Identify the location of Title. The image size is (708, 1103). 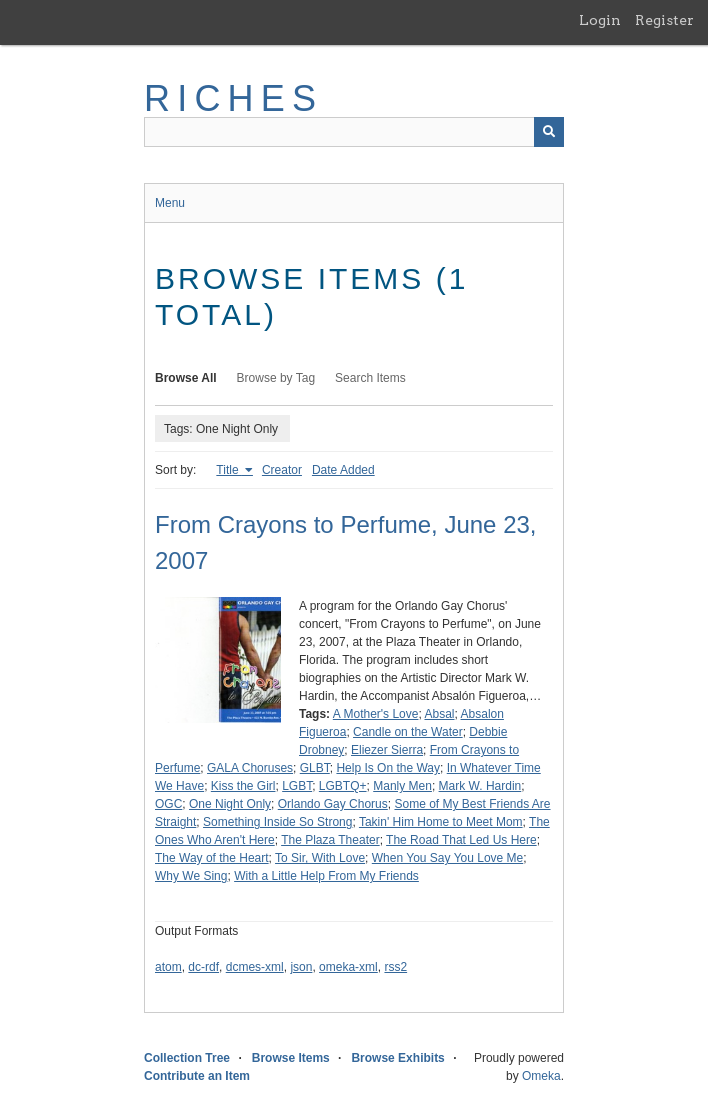
(229, 470).